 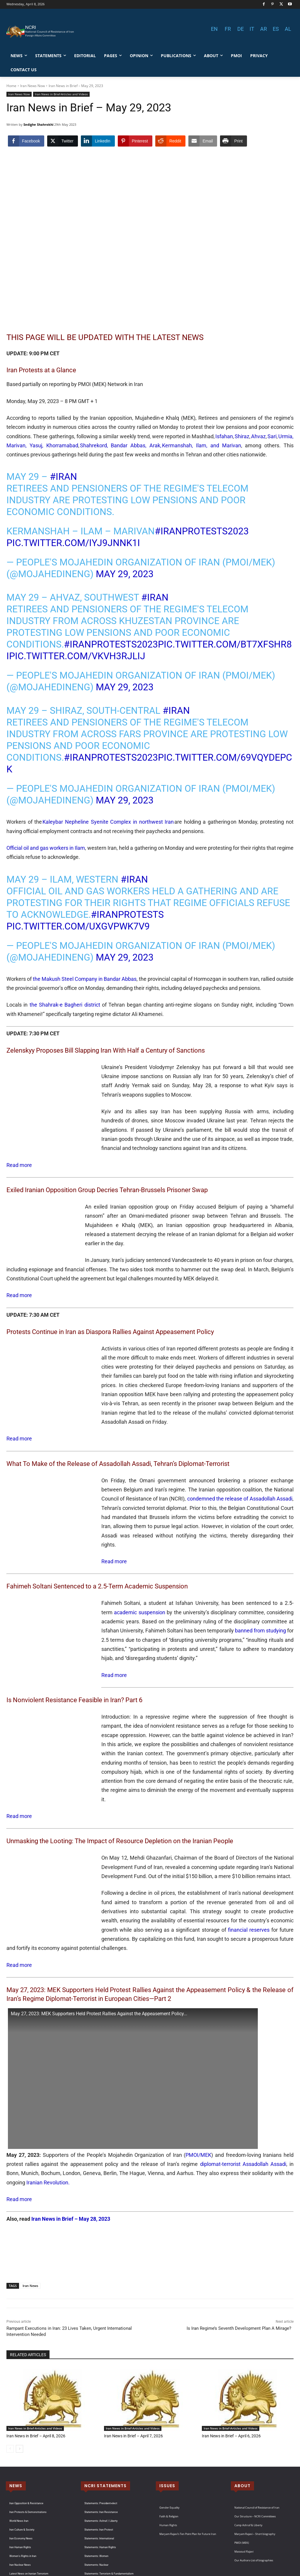 What do you see at coordinates (242, 436) in the screenshot?
I see `Shiraz` at bounding box center [242, 436].